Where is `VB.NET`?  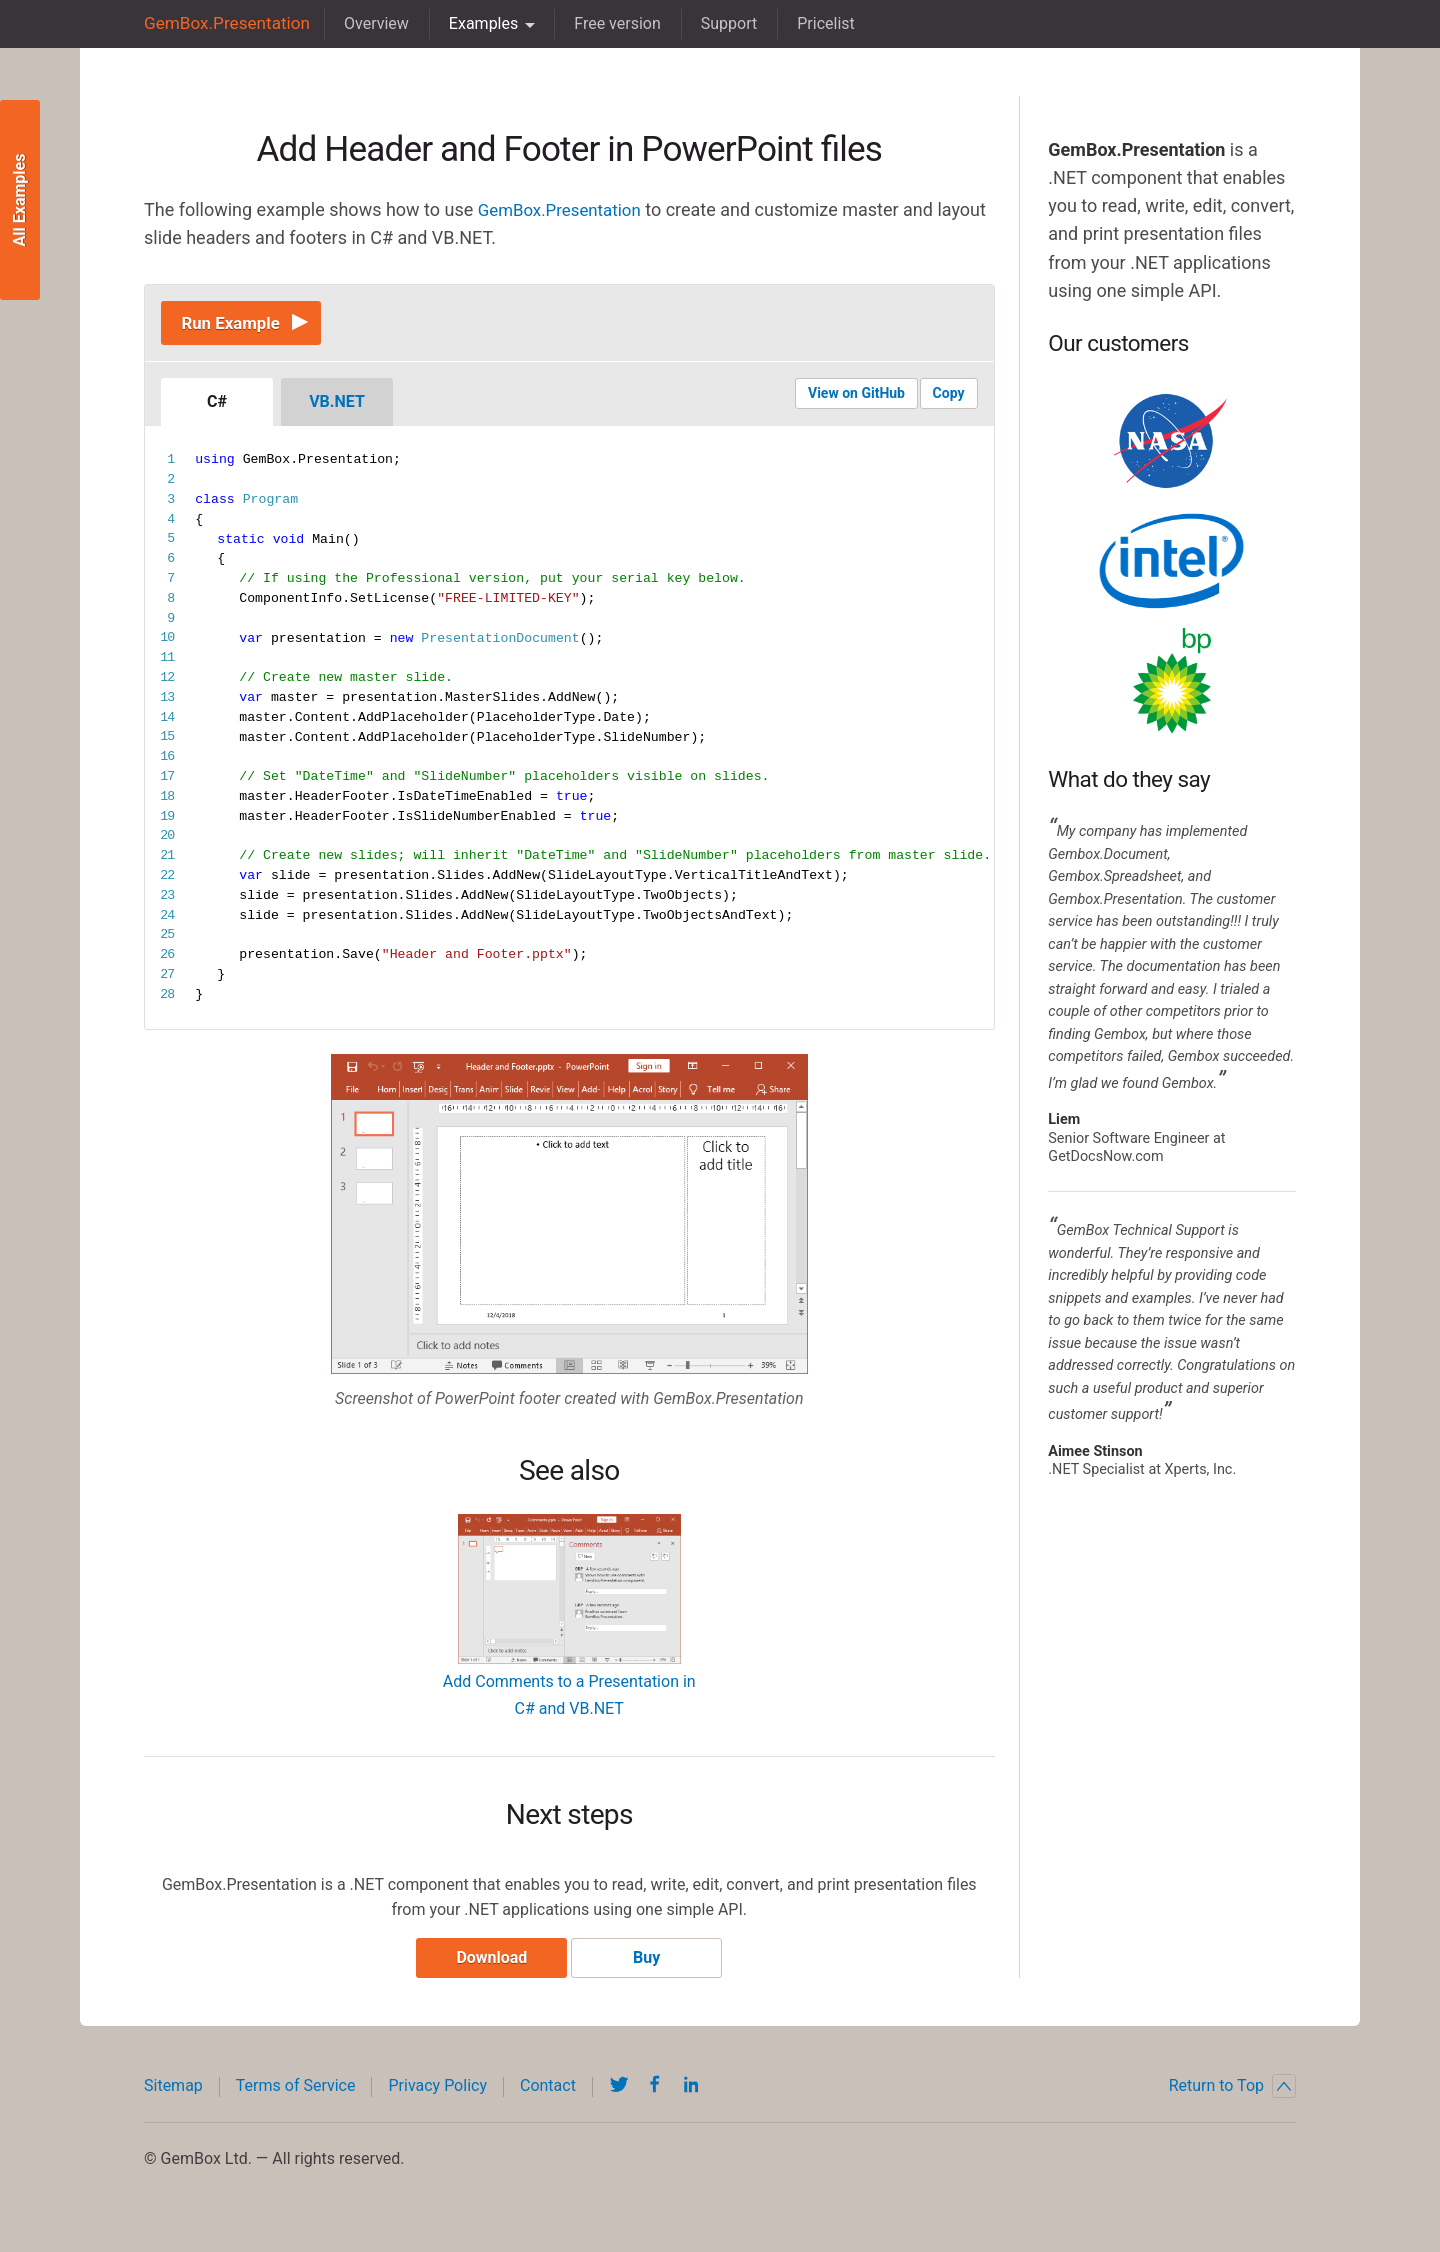
VB.NET is located at coordinates (337, 407).